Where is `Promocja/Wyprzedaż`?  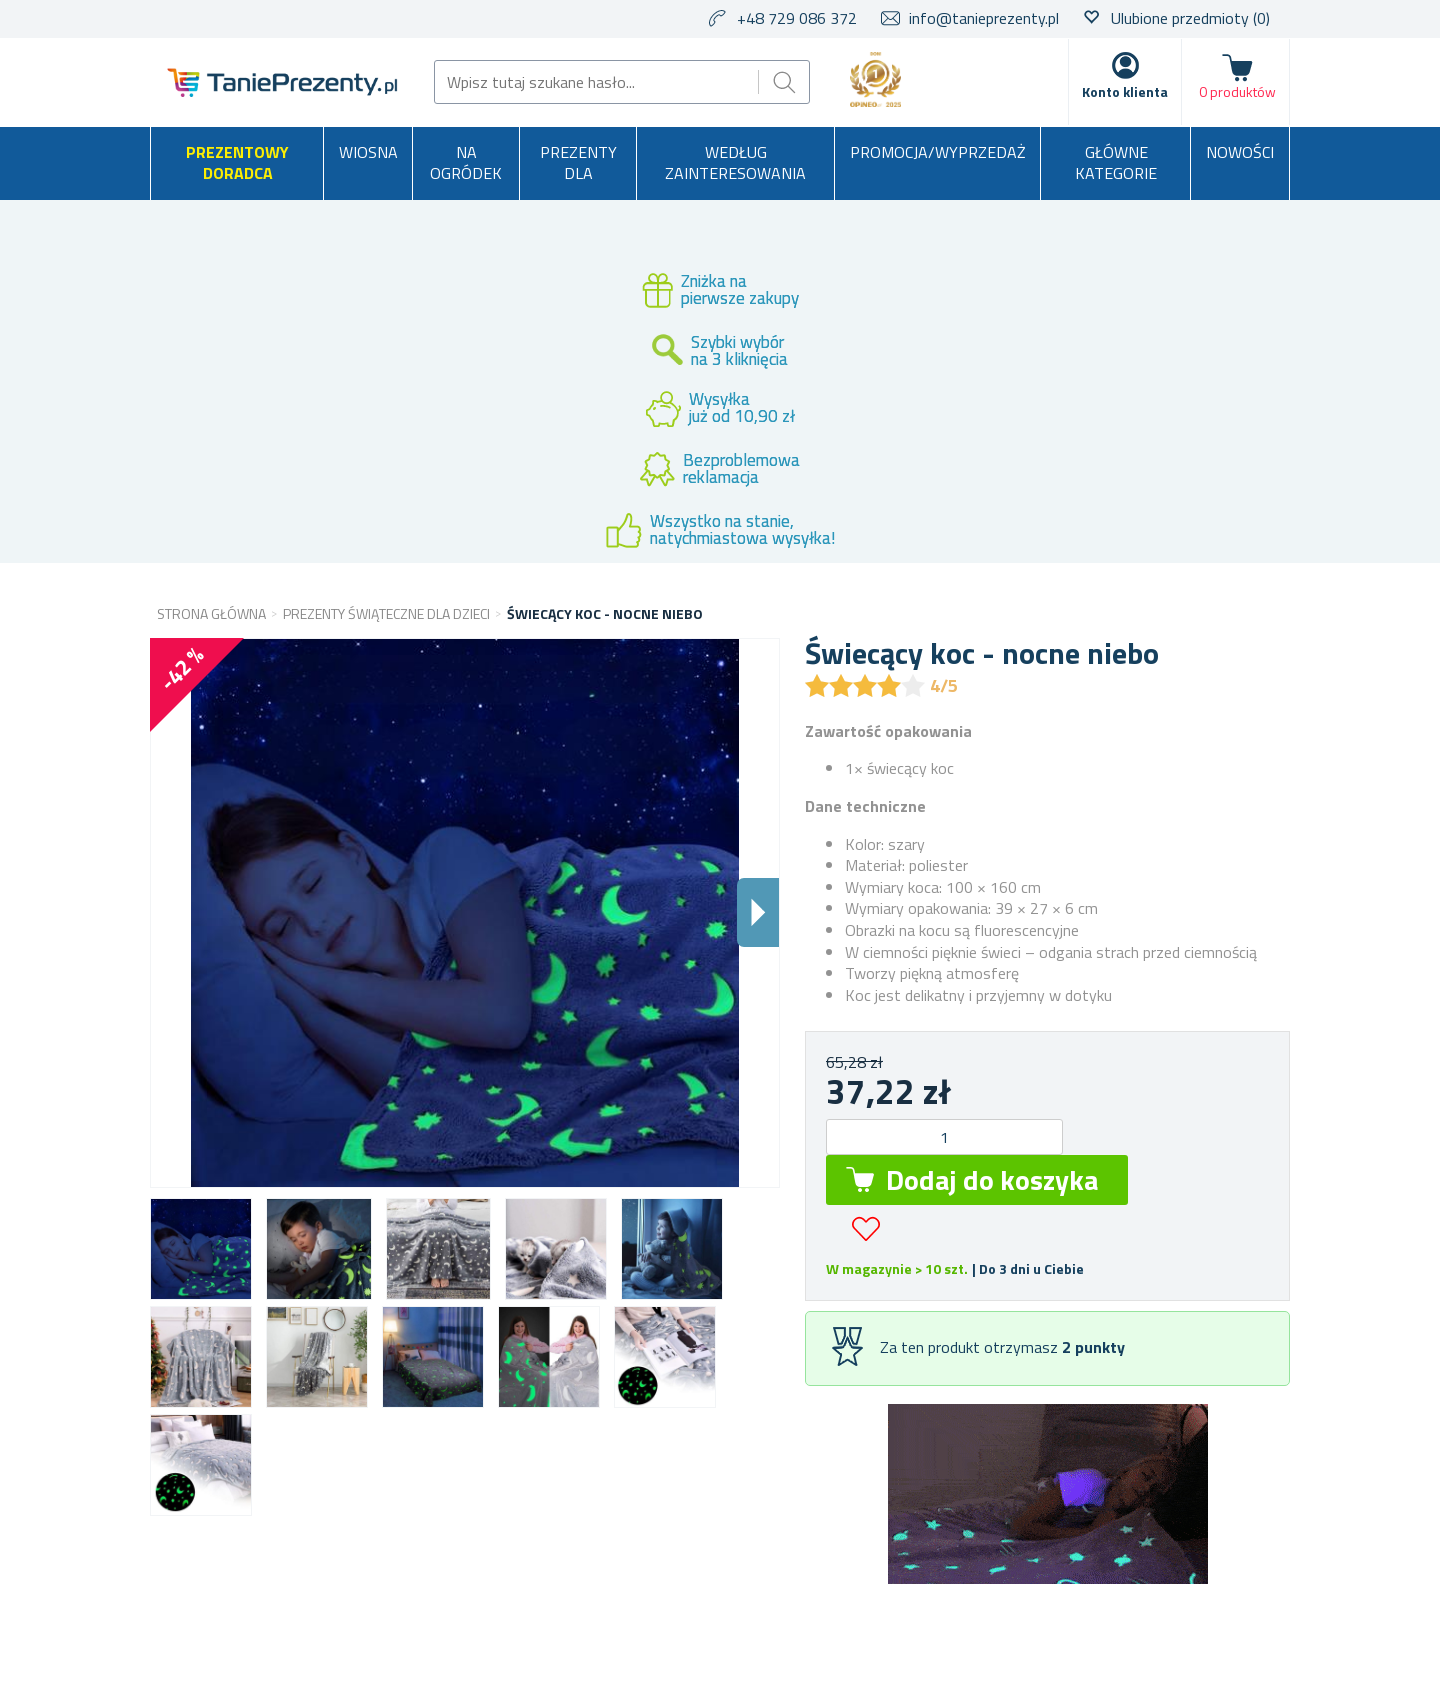 Promocja/Wyprzedaż is located at coordinates (938, 152).